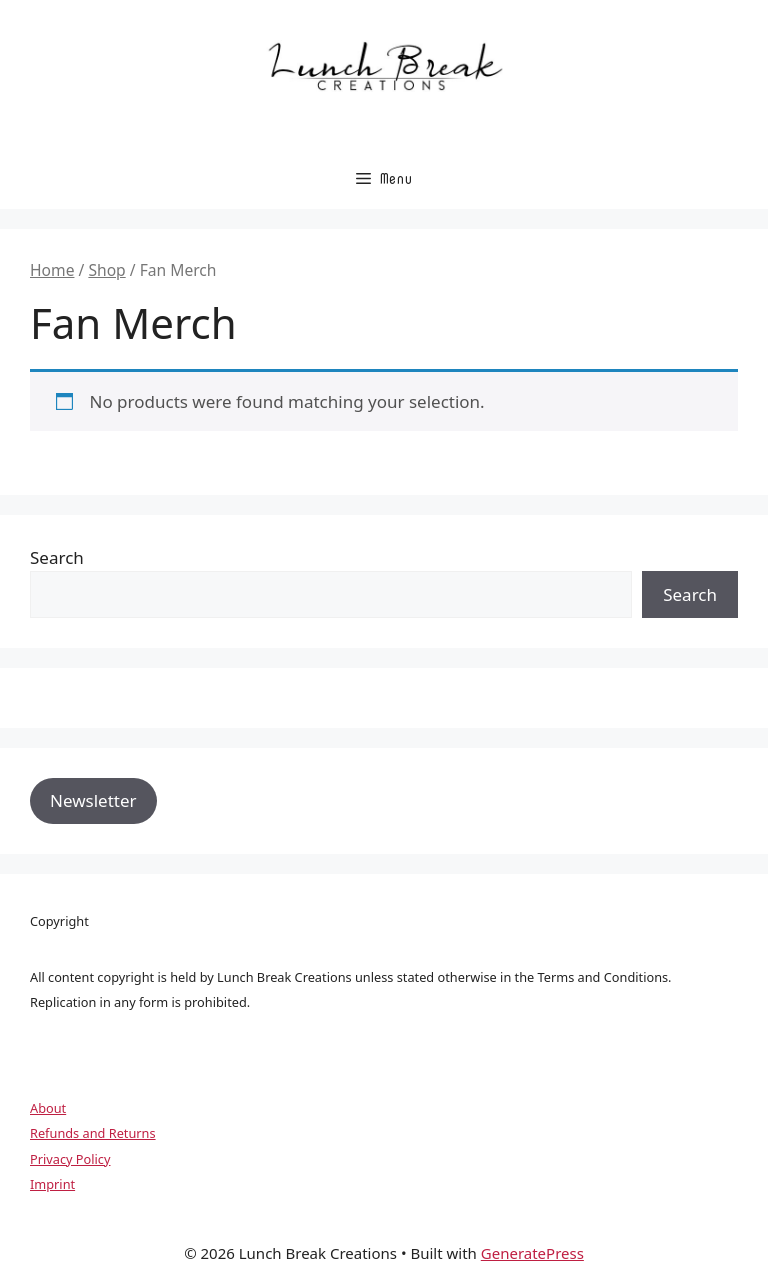  What do you see at coordinates (57, 557) in the screenshot?
I see `Search` at bounding box center [57, 557].